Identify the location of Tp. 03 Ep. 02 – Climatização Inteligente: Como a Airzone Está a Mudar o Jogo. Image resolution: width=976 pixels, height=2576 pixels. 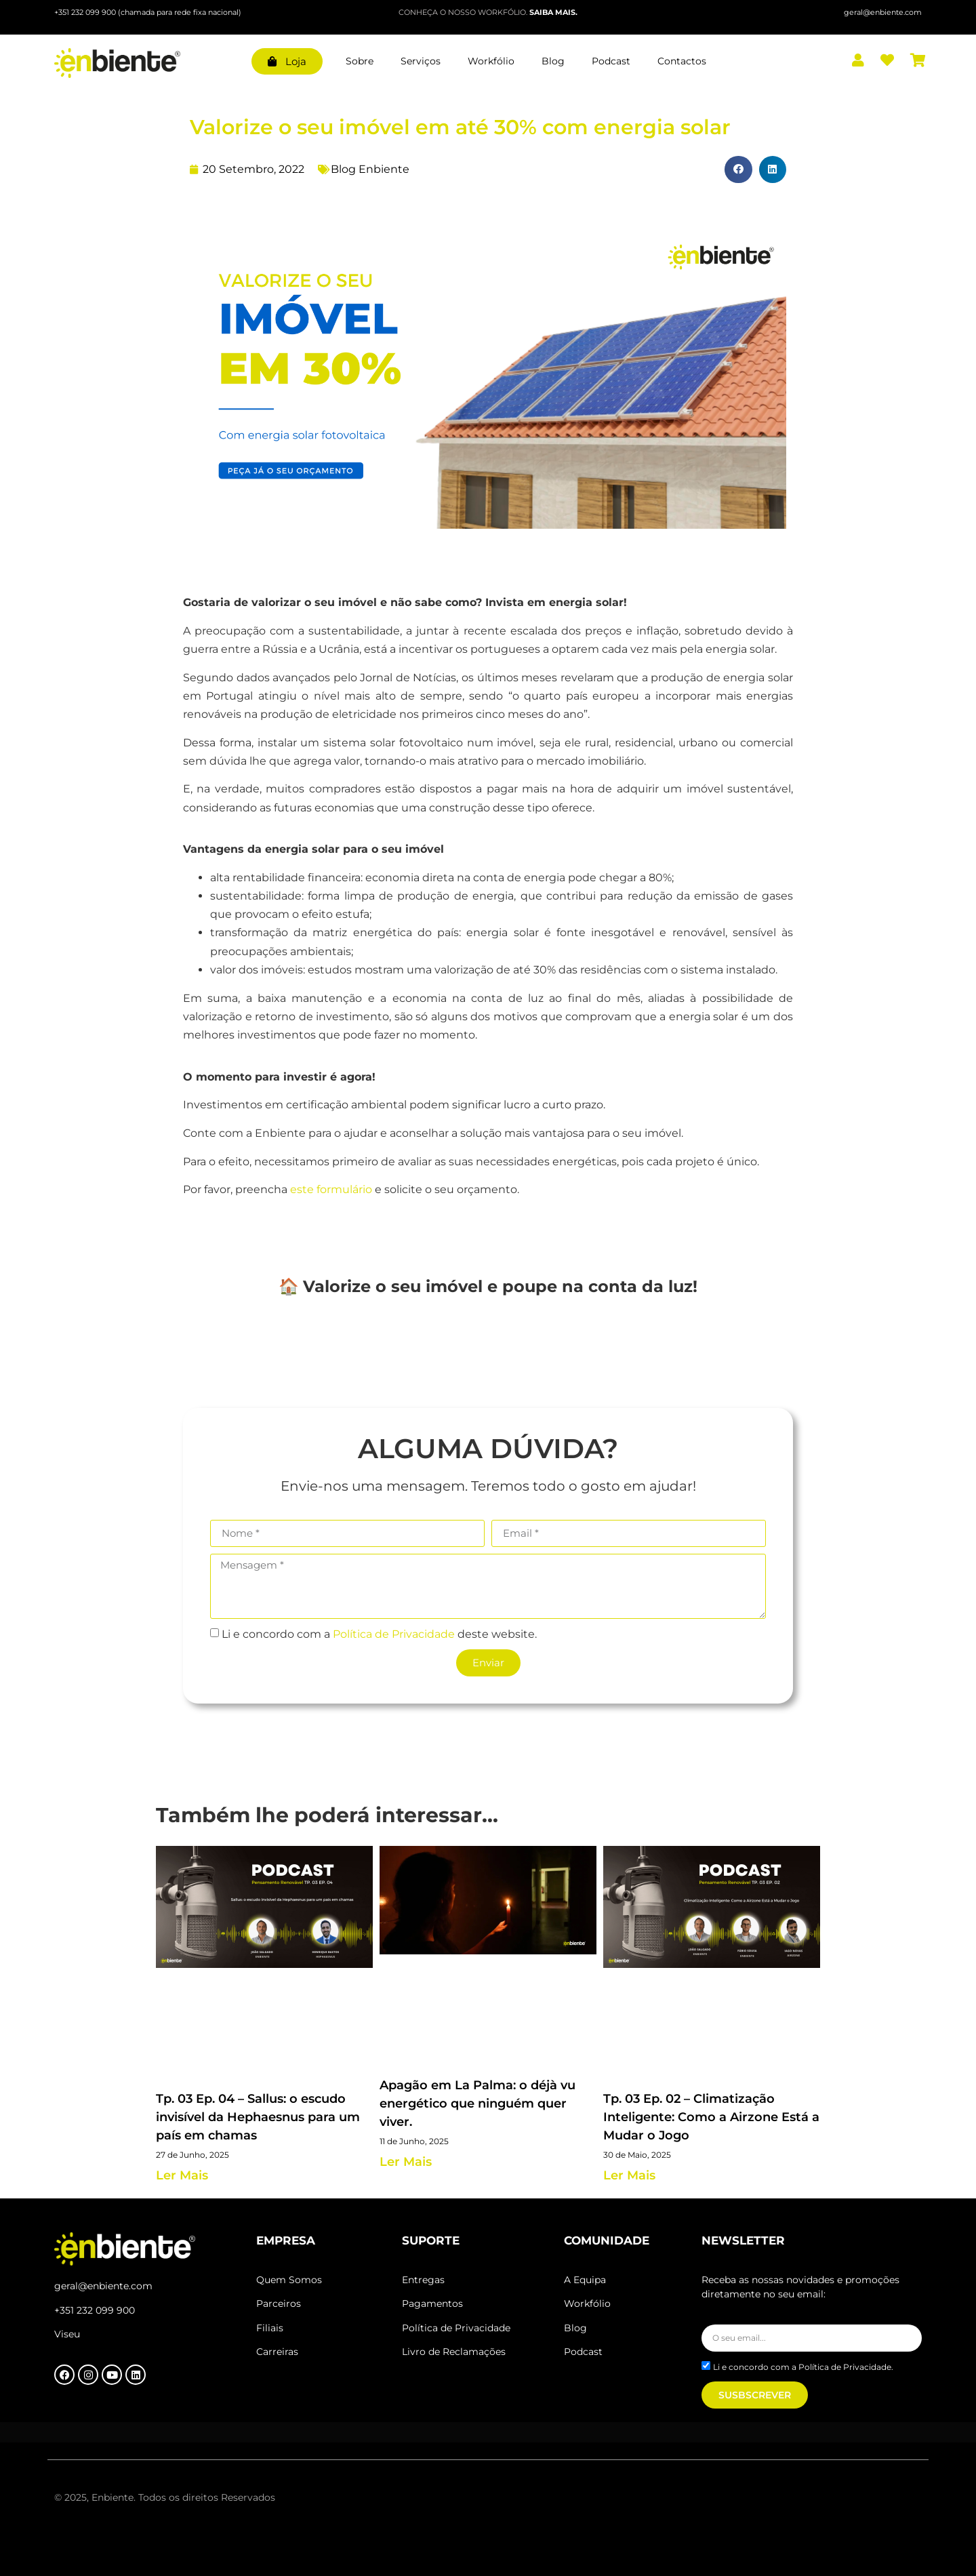
(711, 2117).